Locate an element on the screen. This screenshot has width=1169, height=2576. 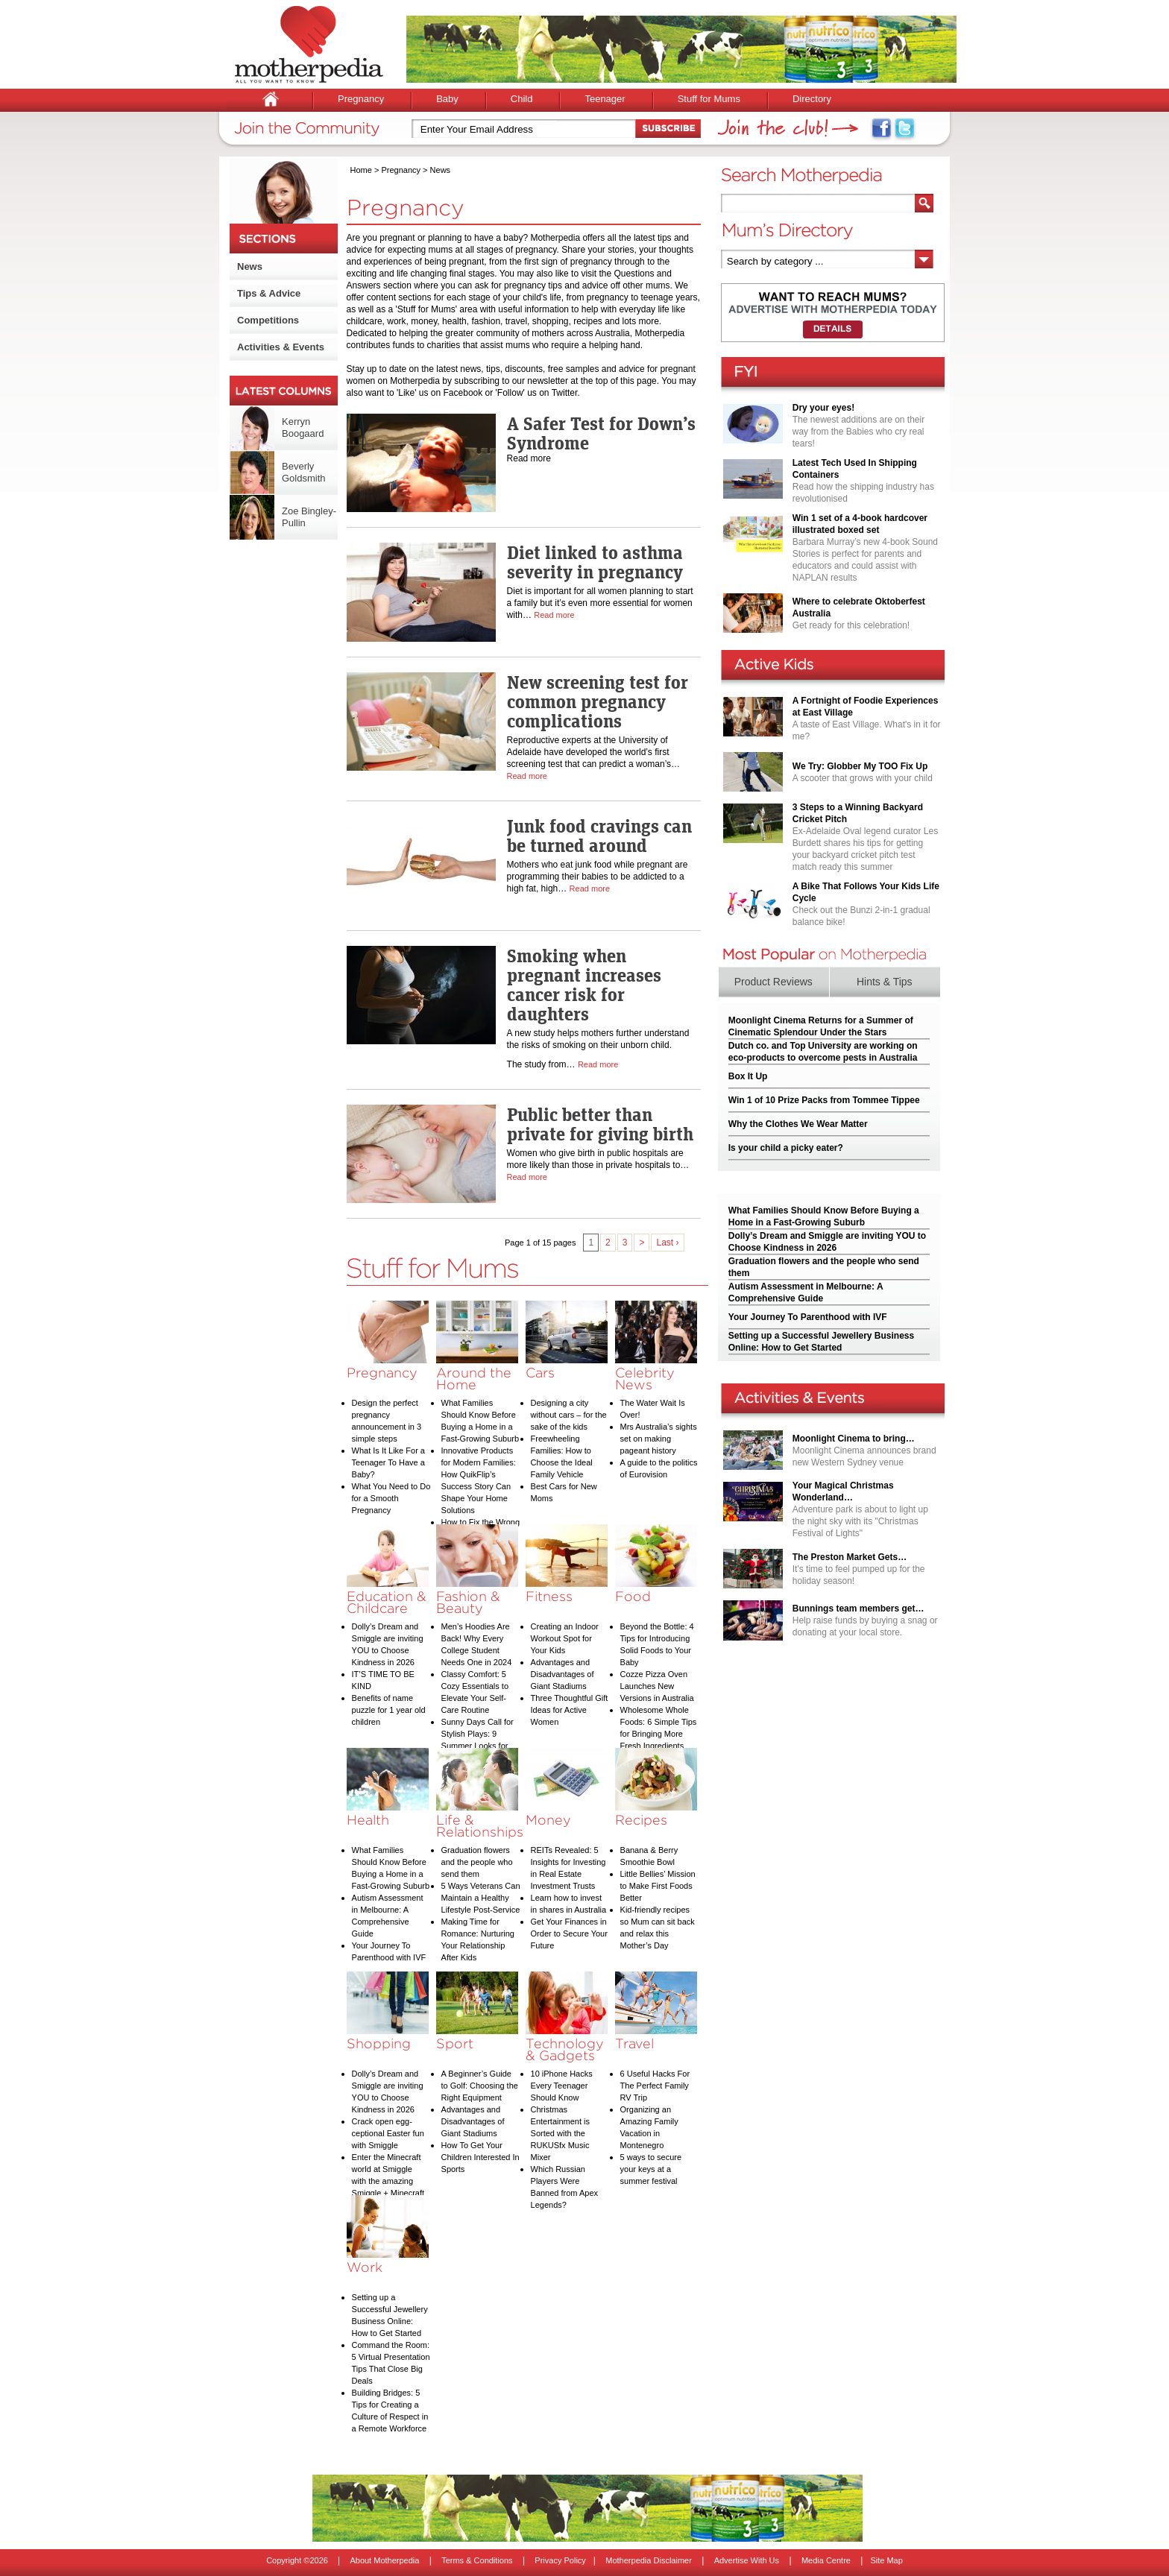
Fitness is located at coordinates (549, 1596).